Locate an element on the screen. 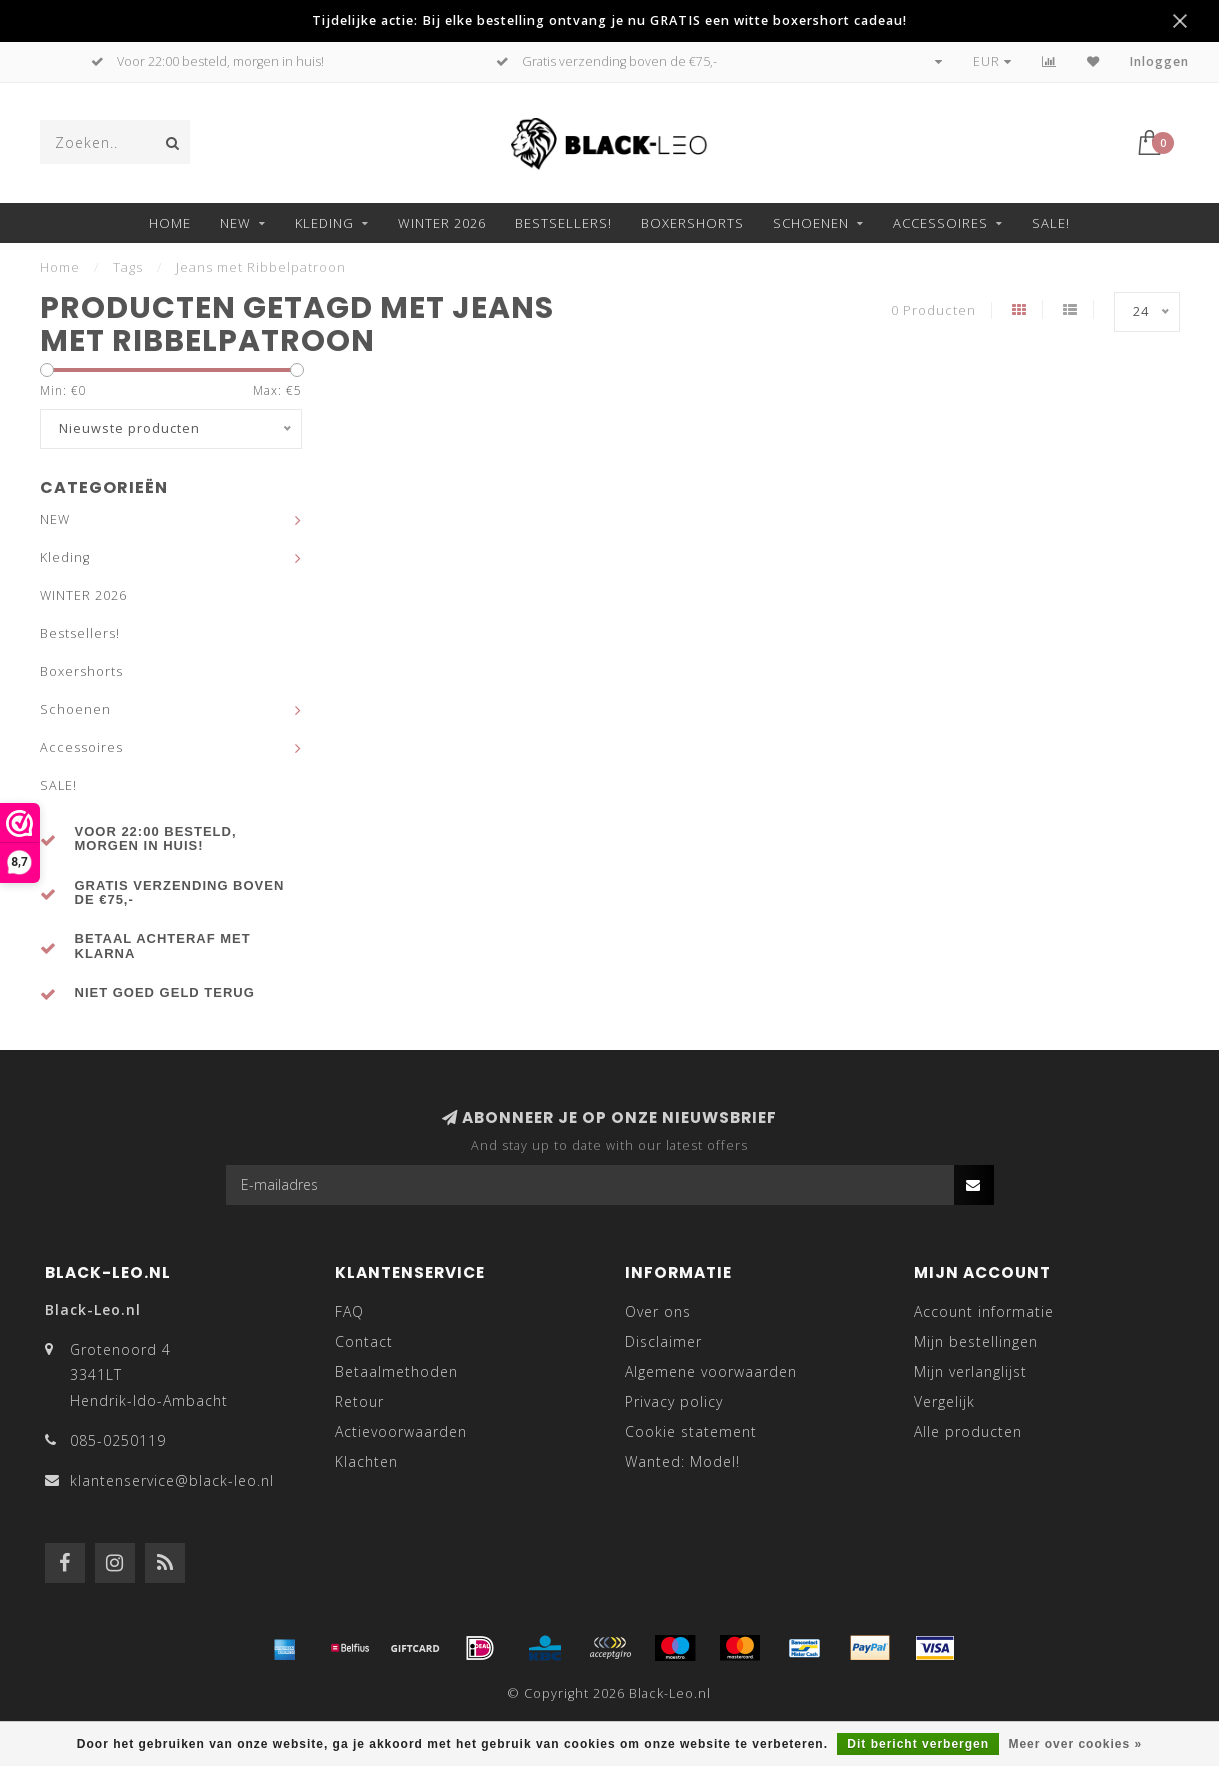 This screenshot has height=1766, width=1219. Tijdelijke actie: Bij elke bestelling ontvang je nu GRATIS een witte boxershort cadeau! is located at coordinates (609, 20).